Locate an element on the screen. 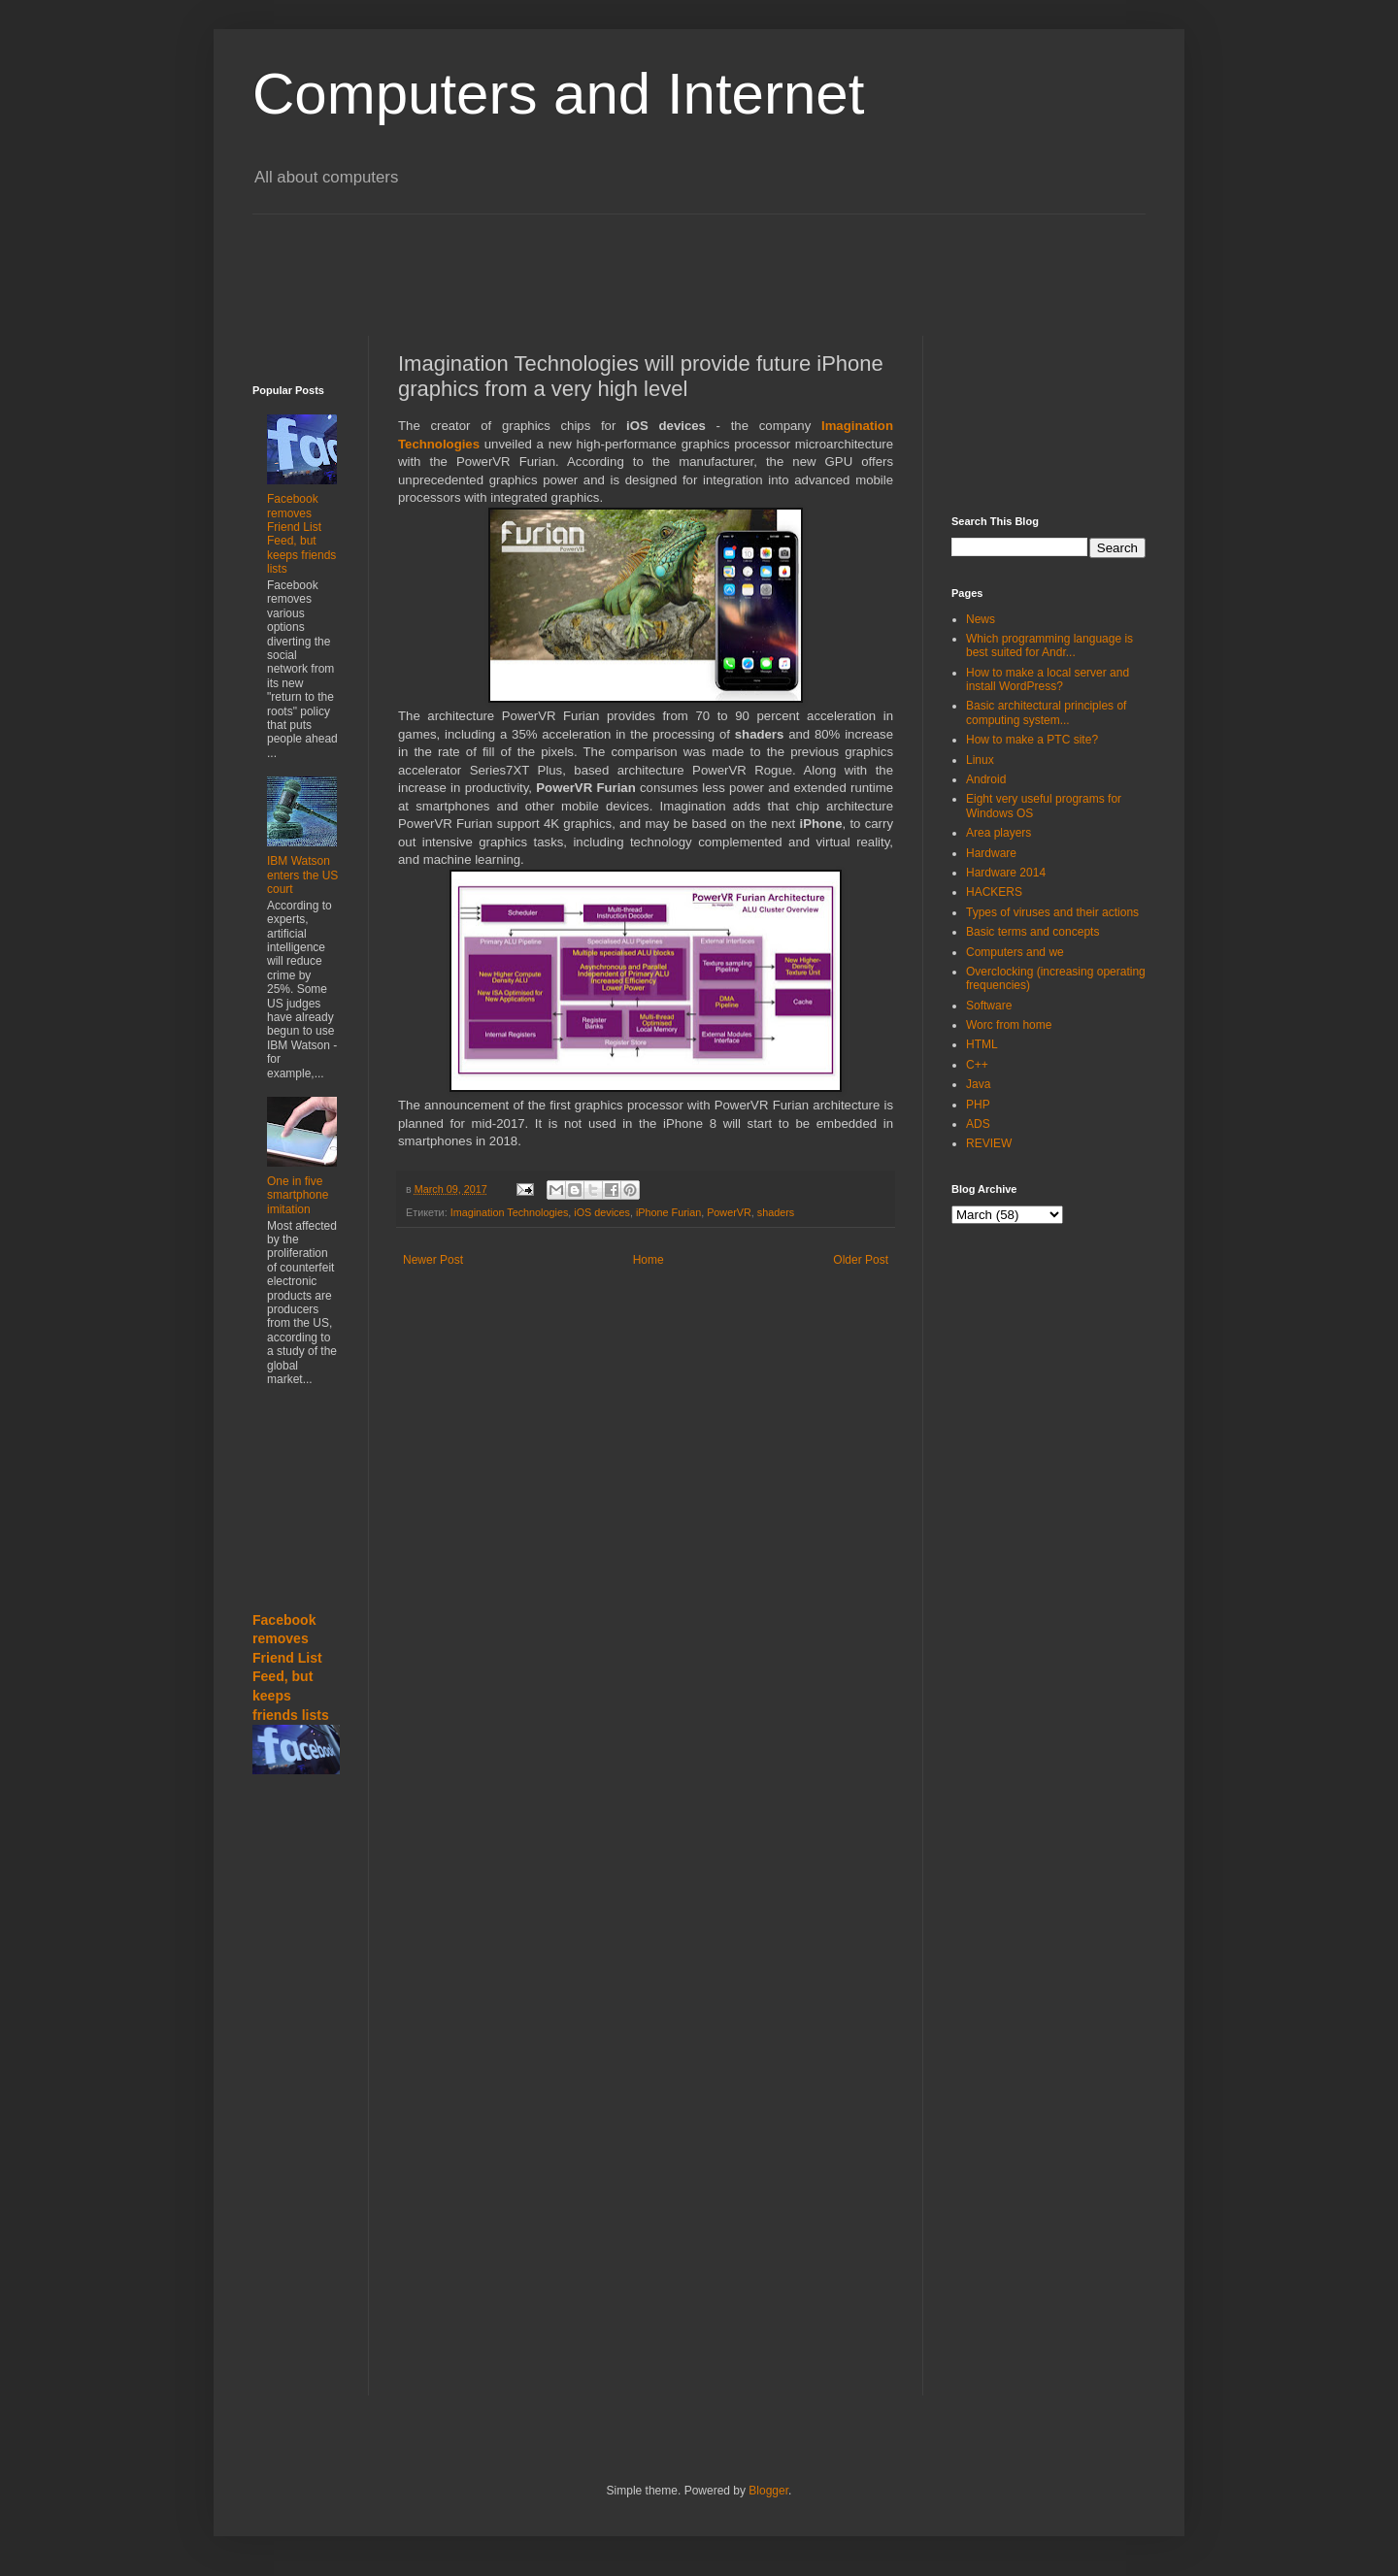 This screenshot has width=1398, height=2576. How to make a local server and install WordPress? is located at coordinates (1047, 679).